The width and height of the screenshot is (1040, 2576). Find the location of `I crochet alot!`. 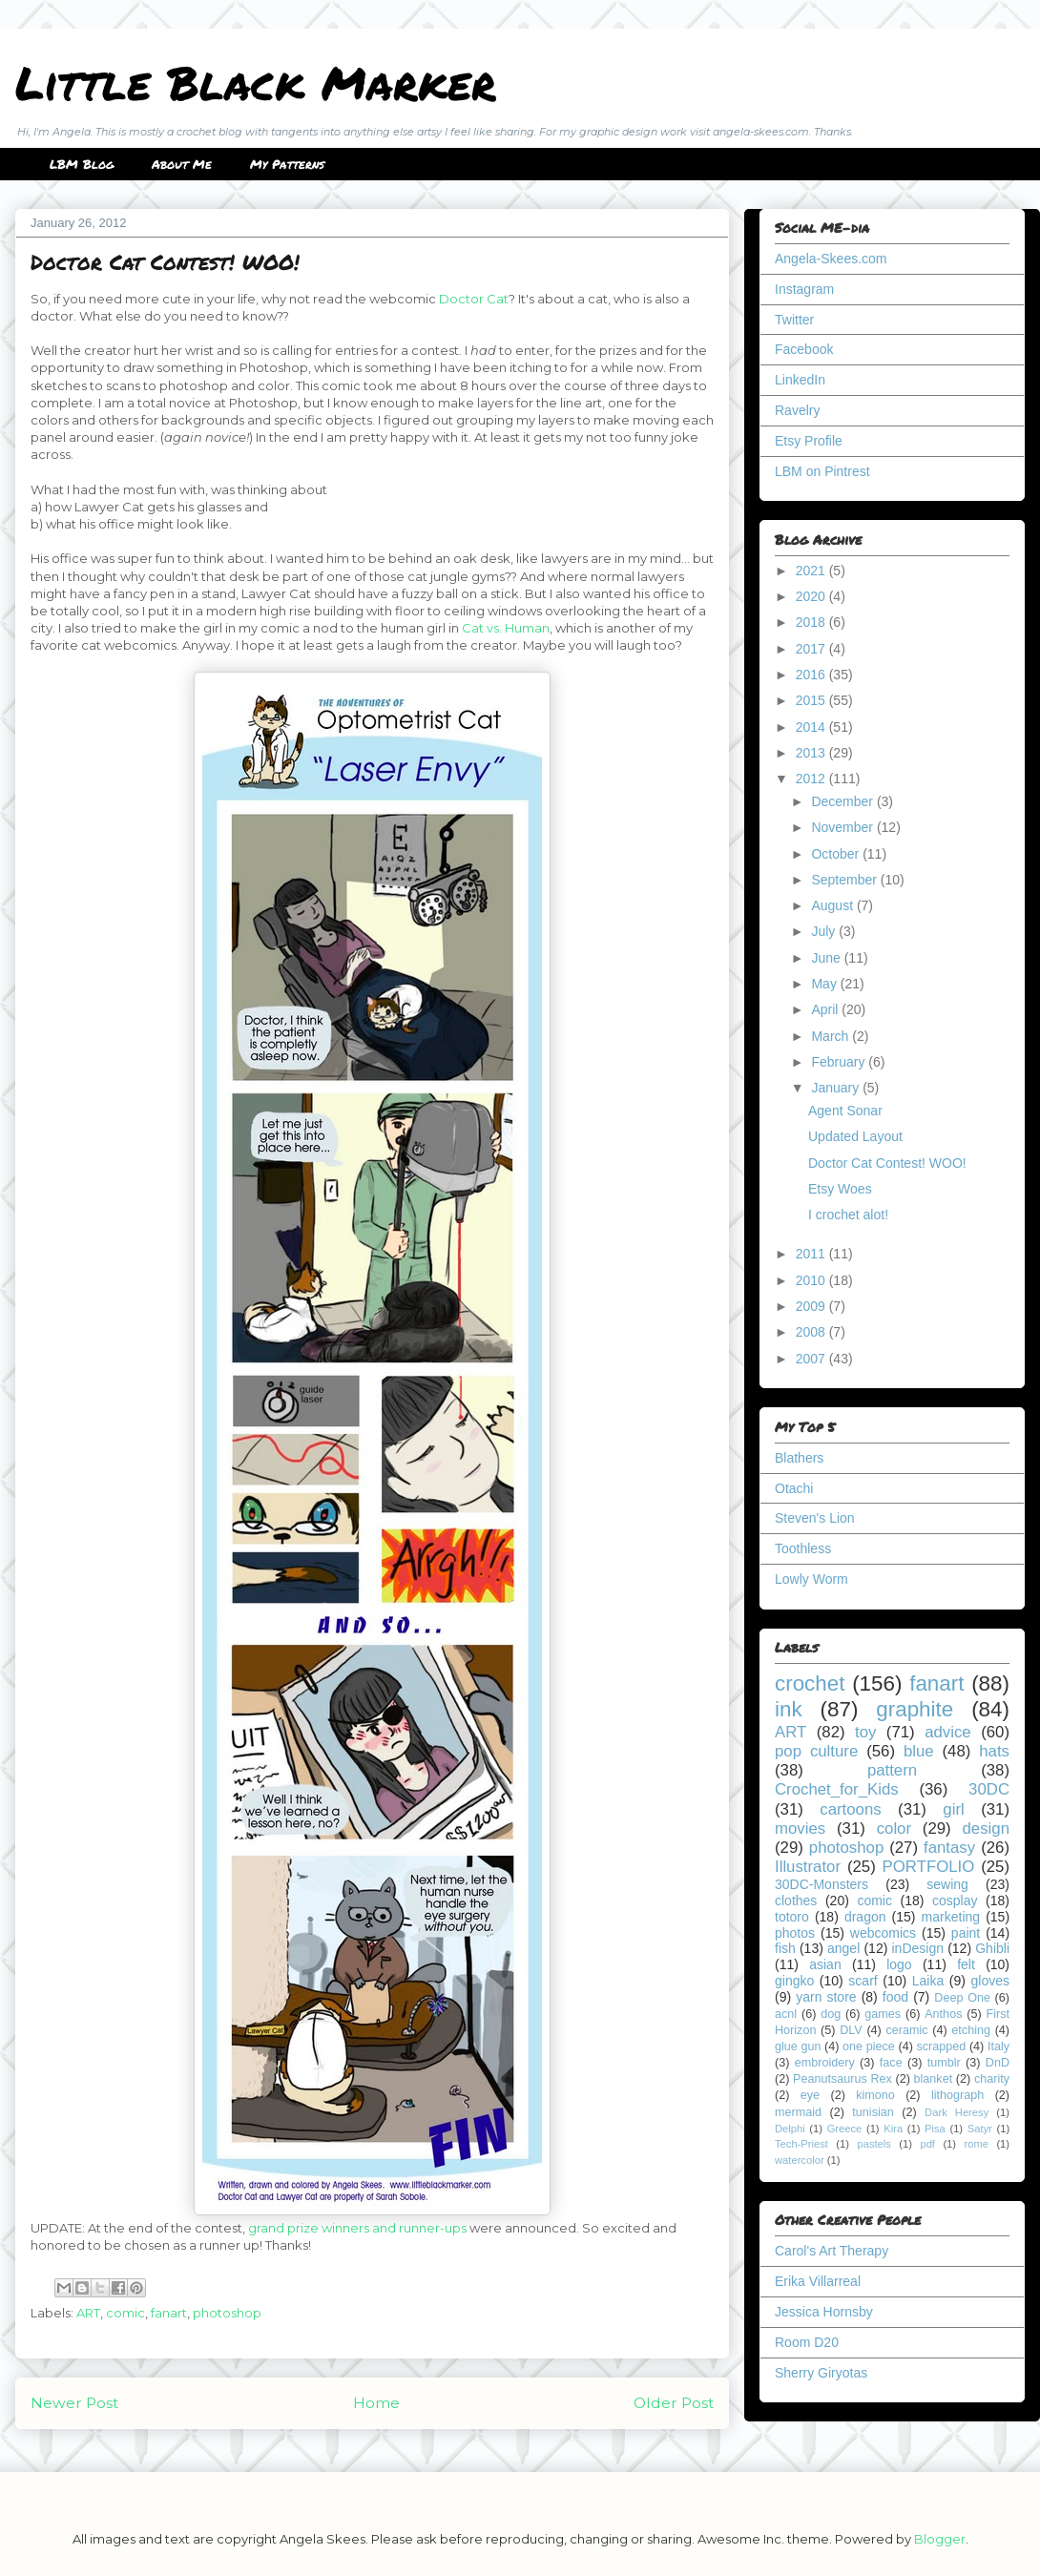

I crochet alot! is located at coordinates (848, 1214).